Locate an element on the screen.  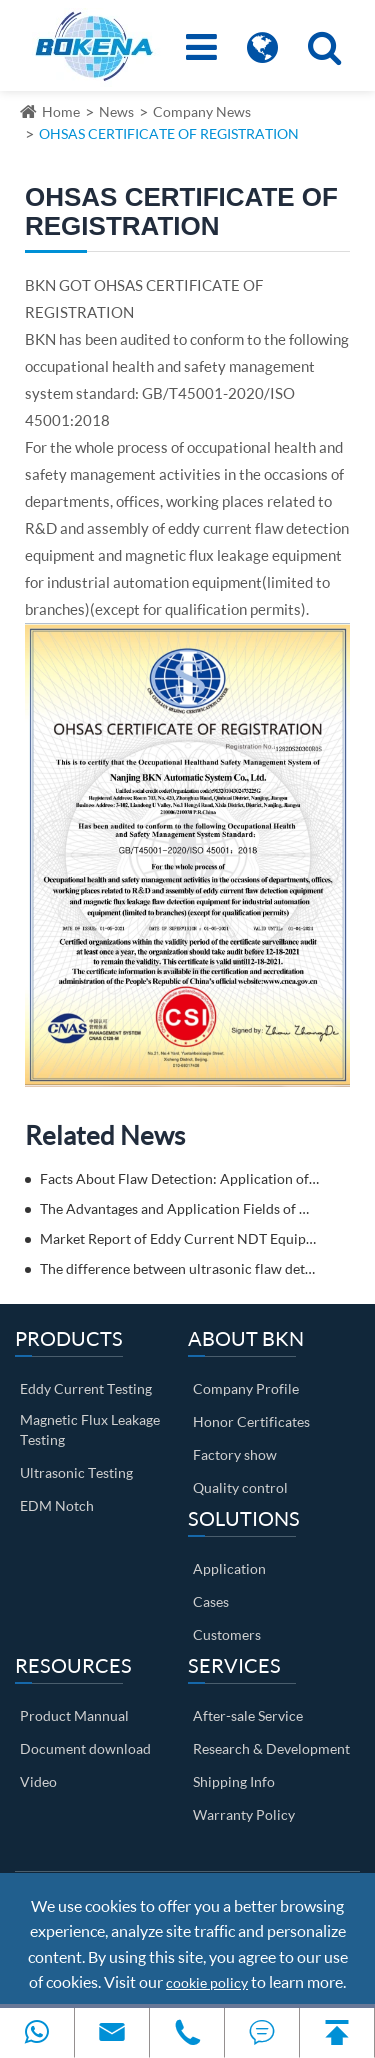
Facts About Flaw Detection: Application of Eddy Current Flaw Detectors in Automobile Parts is located at coordinates (179, 1178).